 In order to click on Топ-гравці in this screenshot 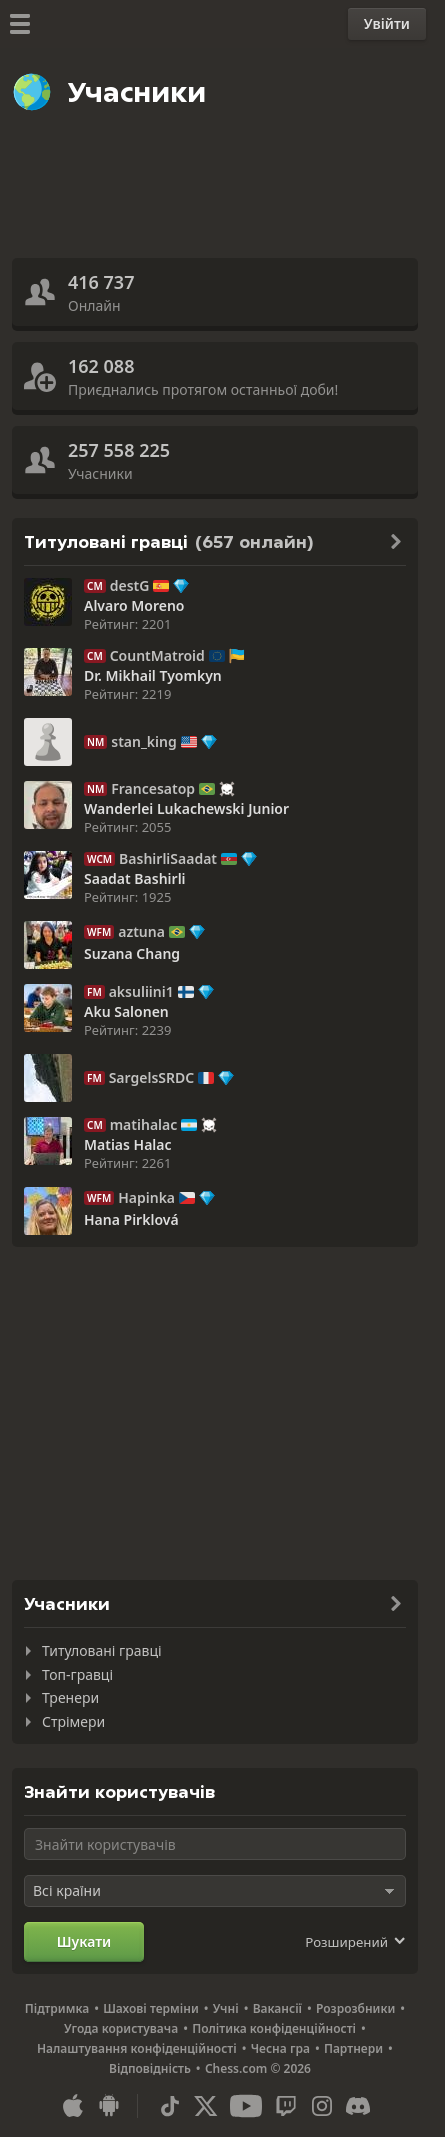, I will do `click(77, 1674)`.